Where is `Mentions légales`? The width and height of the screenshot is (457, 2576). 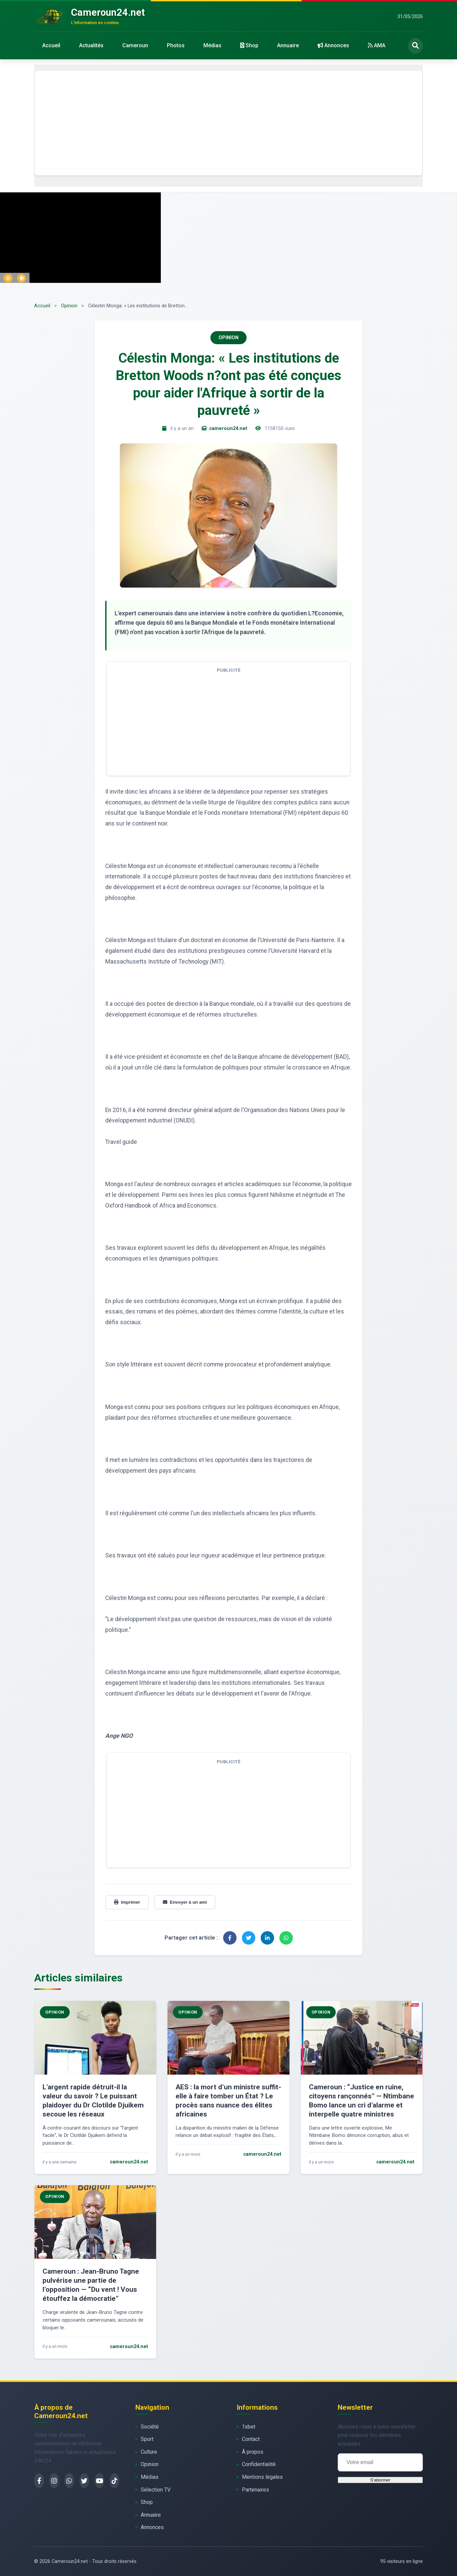 Mentions légales is located at coordinates (262, 2477).